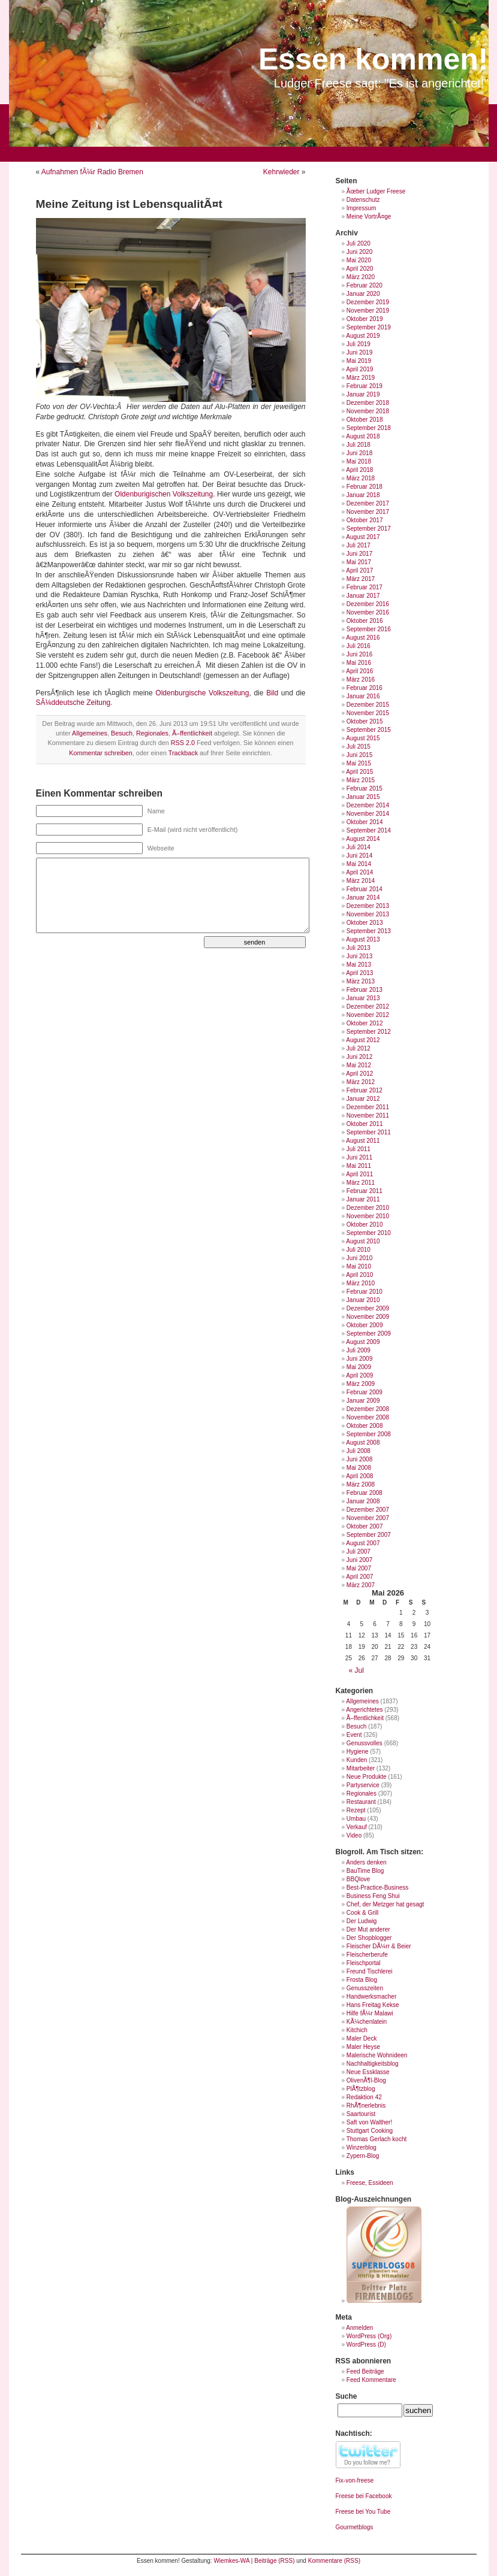 The width and height of the screenshot is (497, 2576). I want to click on Mai 2015, so click(359, 763).